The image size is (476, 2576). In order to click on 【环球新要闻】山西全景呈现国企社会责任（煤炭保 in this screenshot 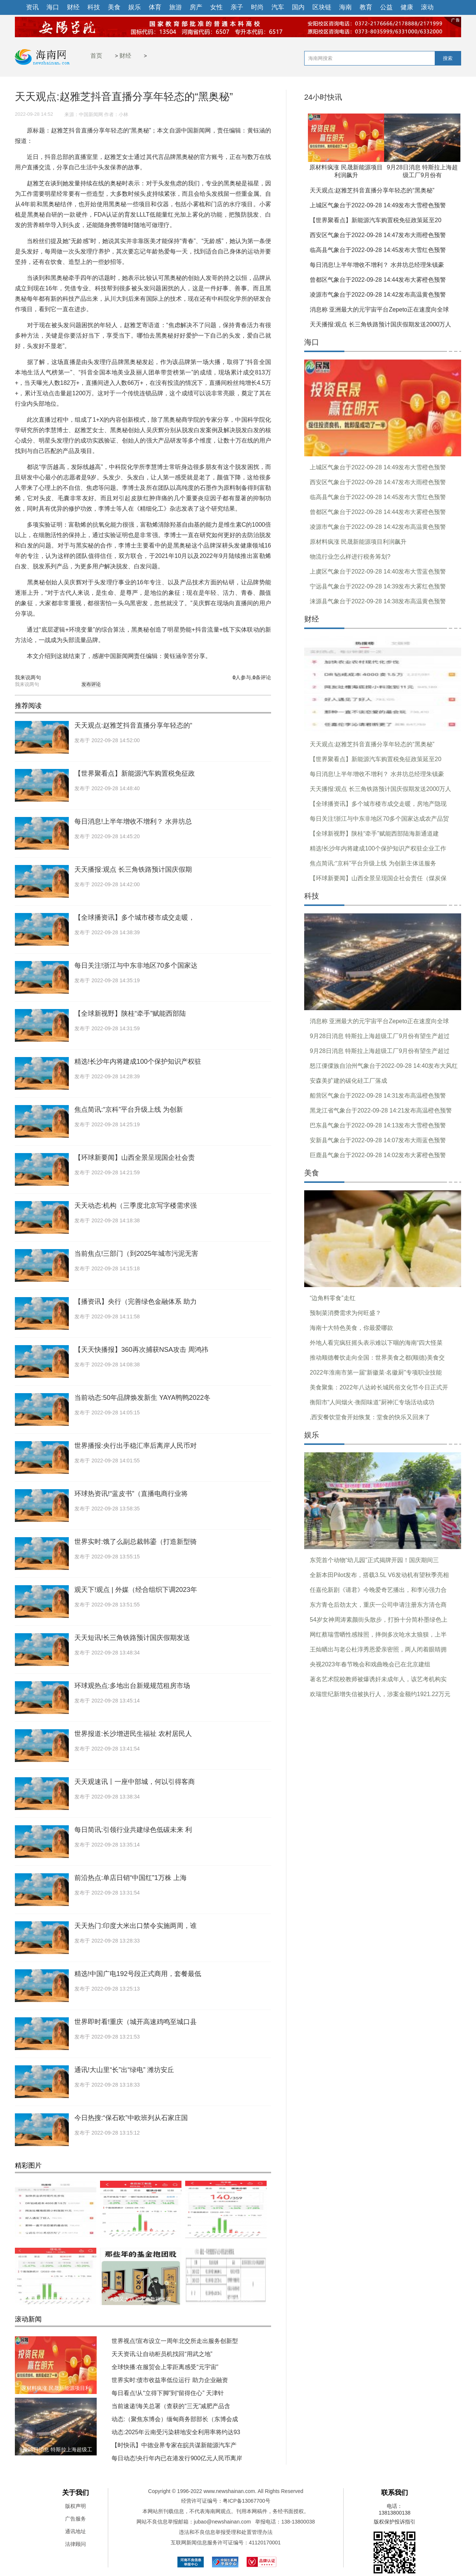, I will do `click(378, 878)`.